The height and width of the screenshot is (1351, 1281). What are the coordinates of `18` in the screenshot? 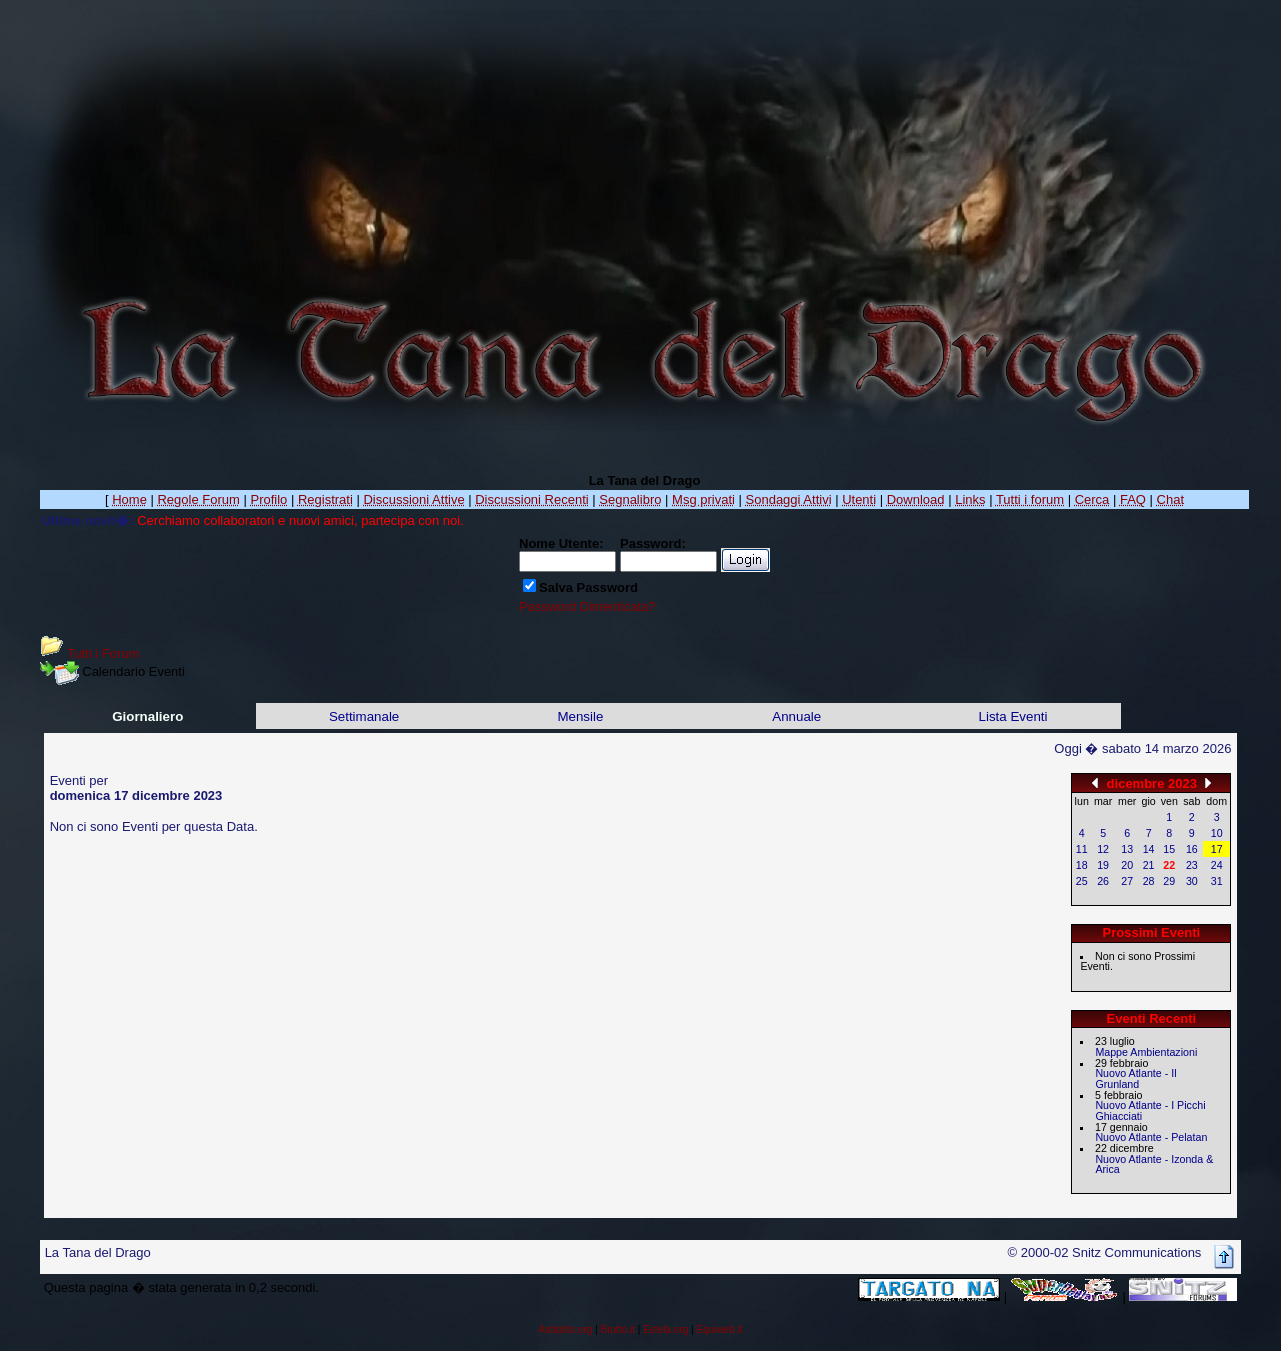 It's located at (1082, 865).